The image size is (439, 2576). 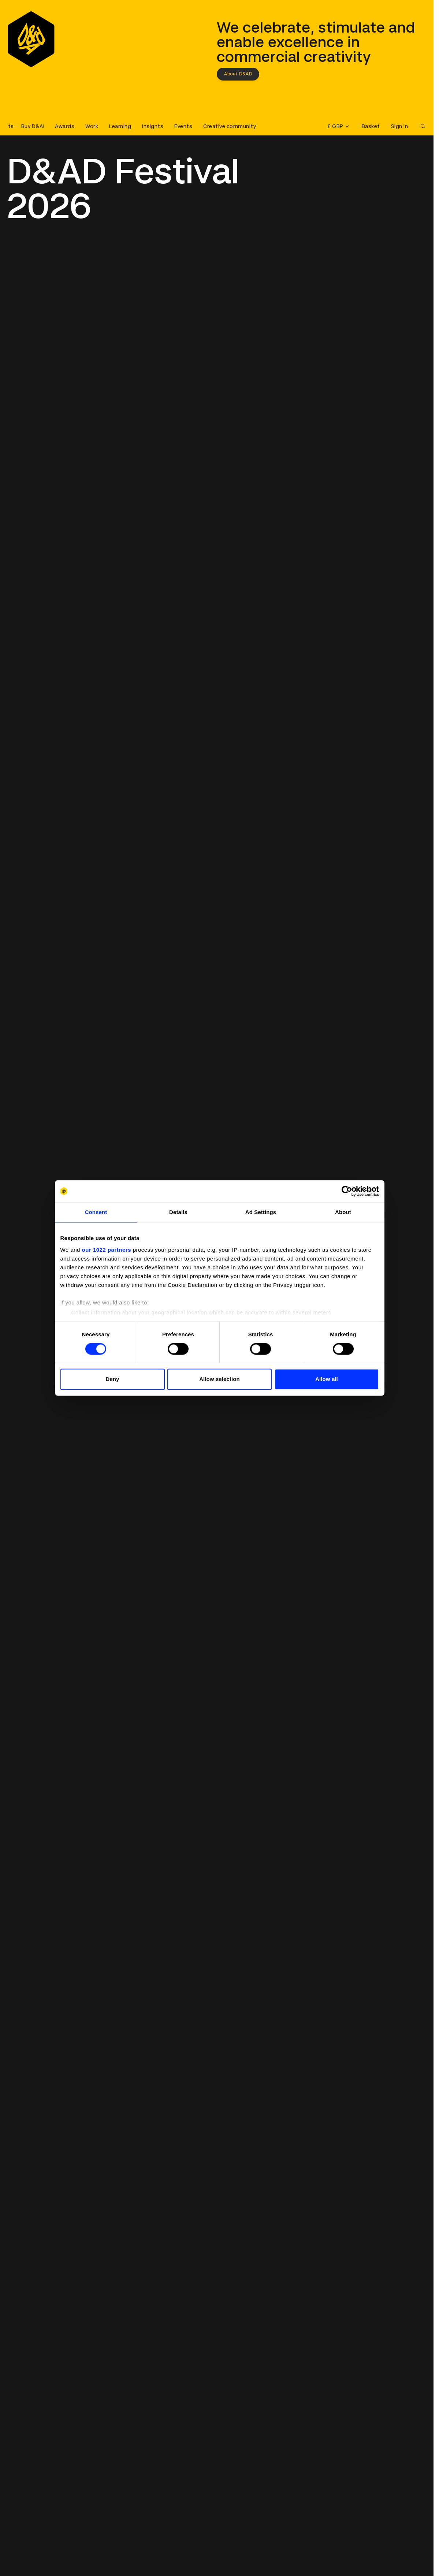 What do you see at coordinates (371, 126) in the screenshot?
I see `Basket` at bounding box center [371, 126].